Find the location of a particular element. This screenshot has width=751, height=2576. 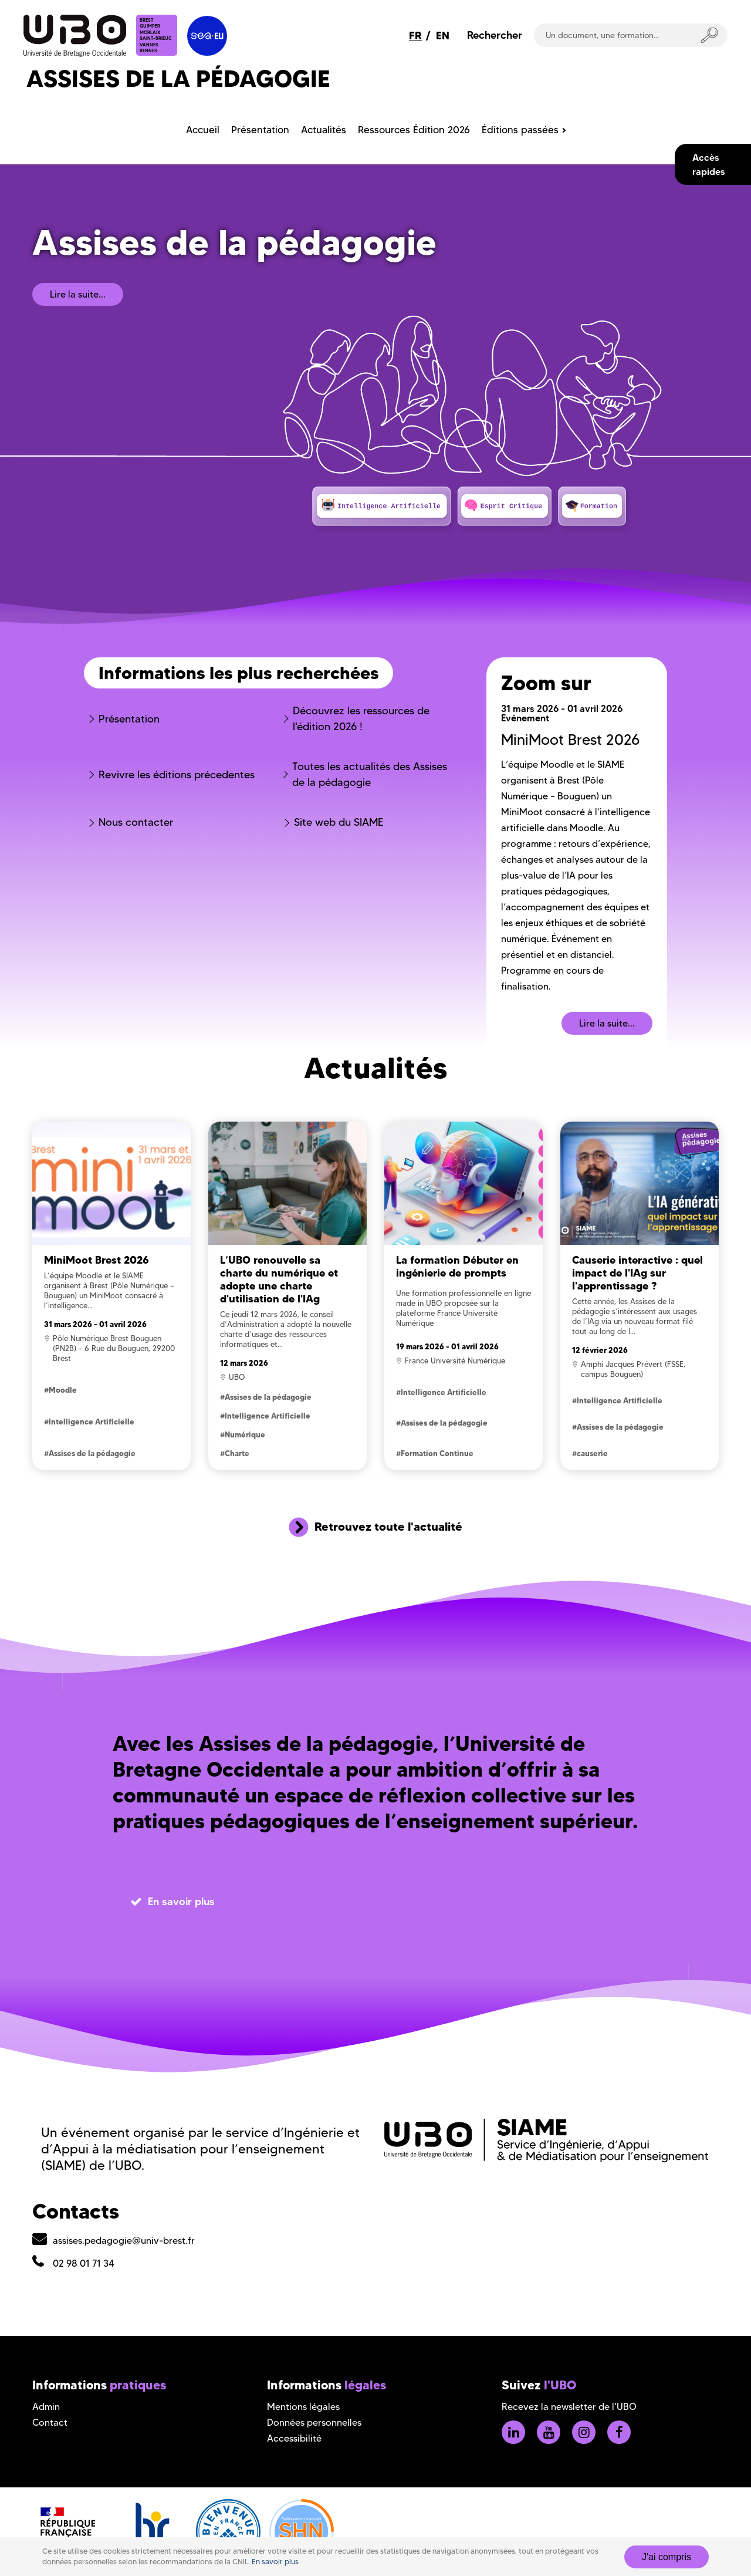

Accessibilité is located at coordinates (294, 2438).